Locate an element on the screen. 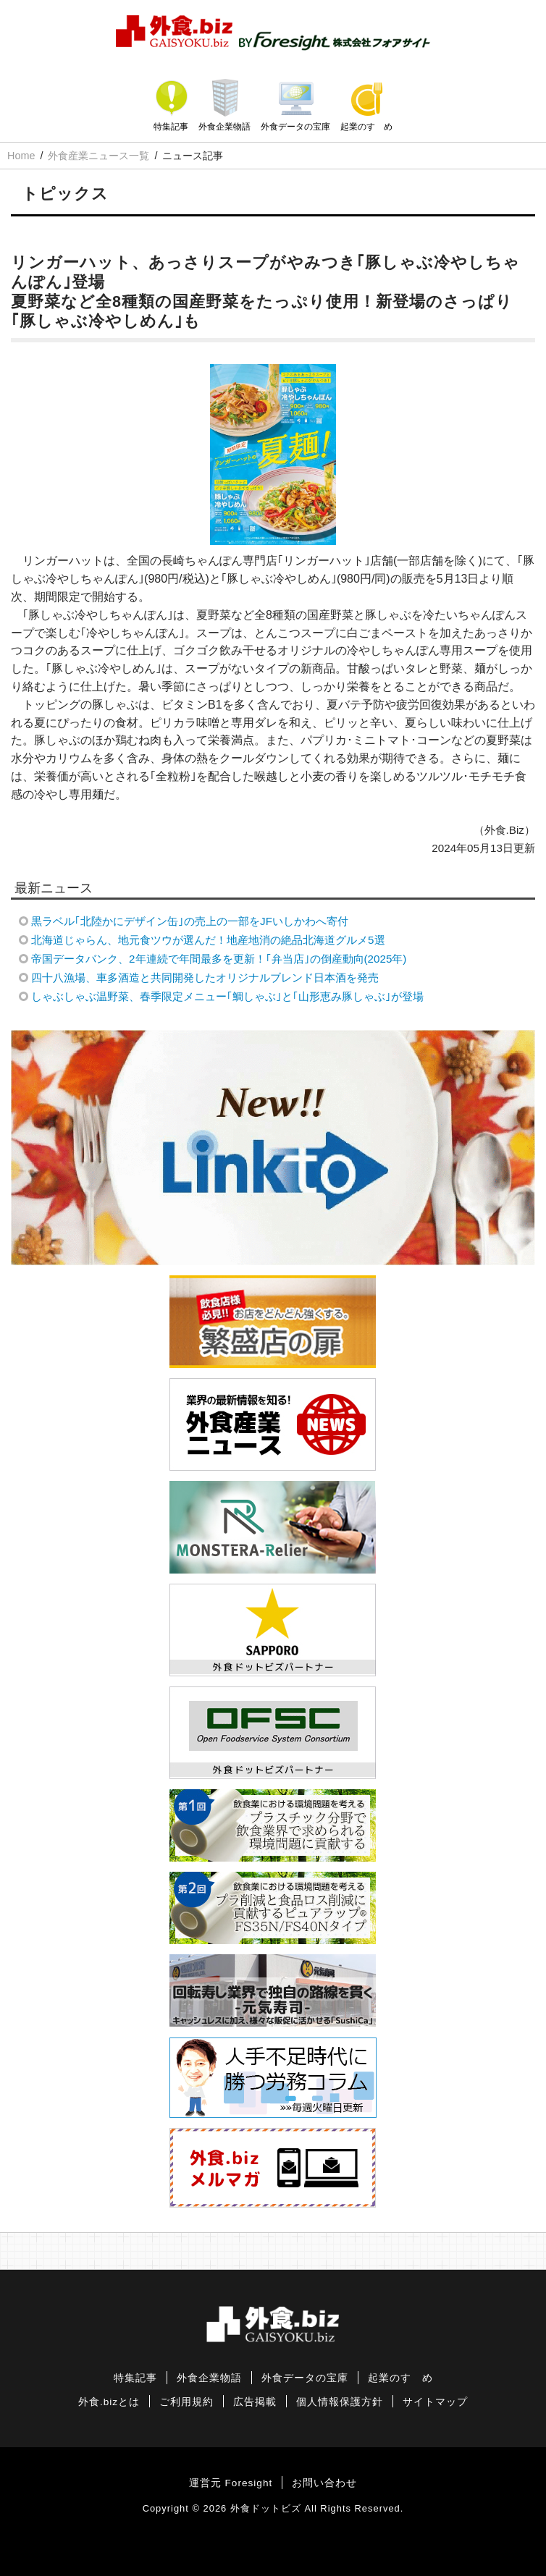 The width and height of the screenshot is (546, 2576). ご利用規約 is located at coordinates (186, 2401).